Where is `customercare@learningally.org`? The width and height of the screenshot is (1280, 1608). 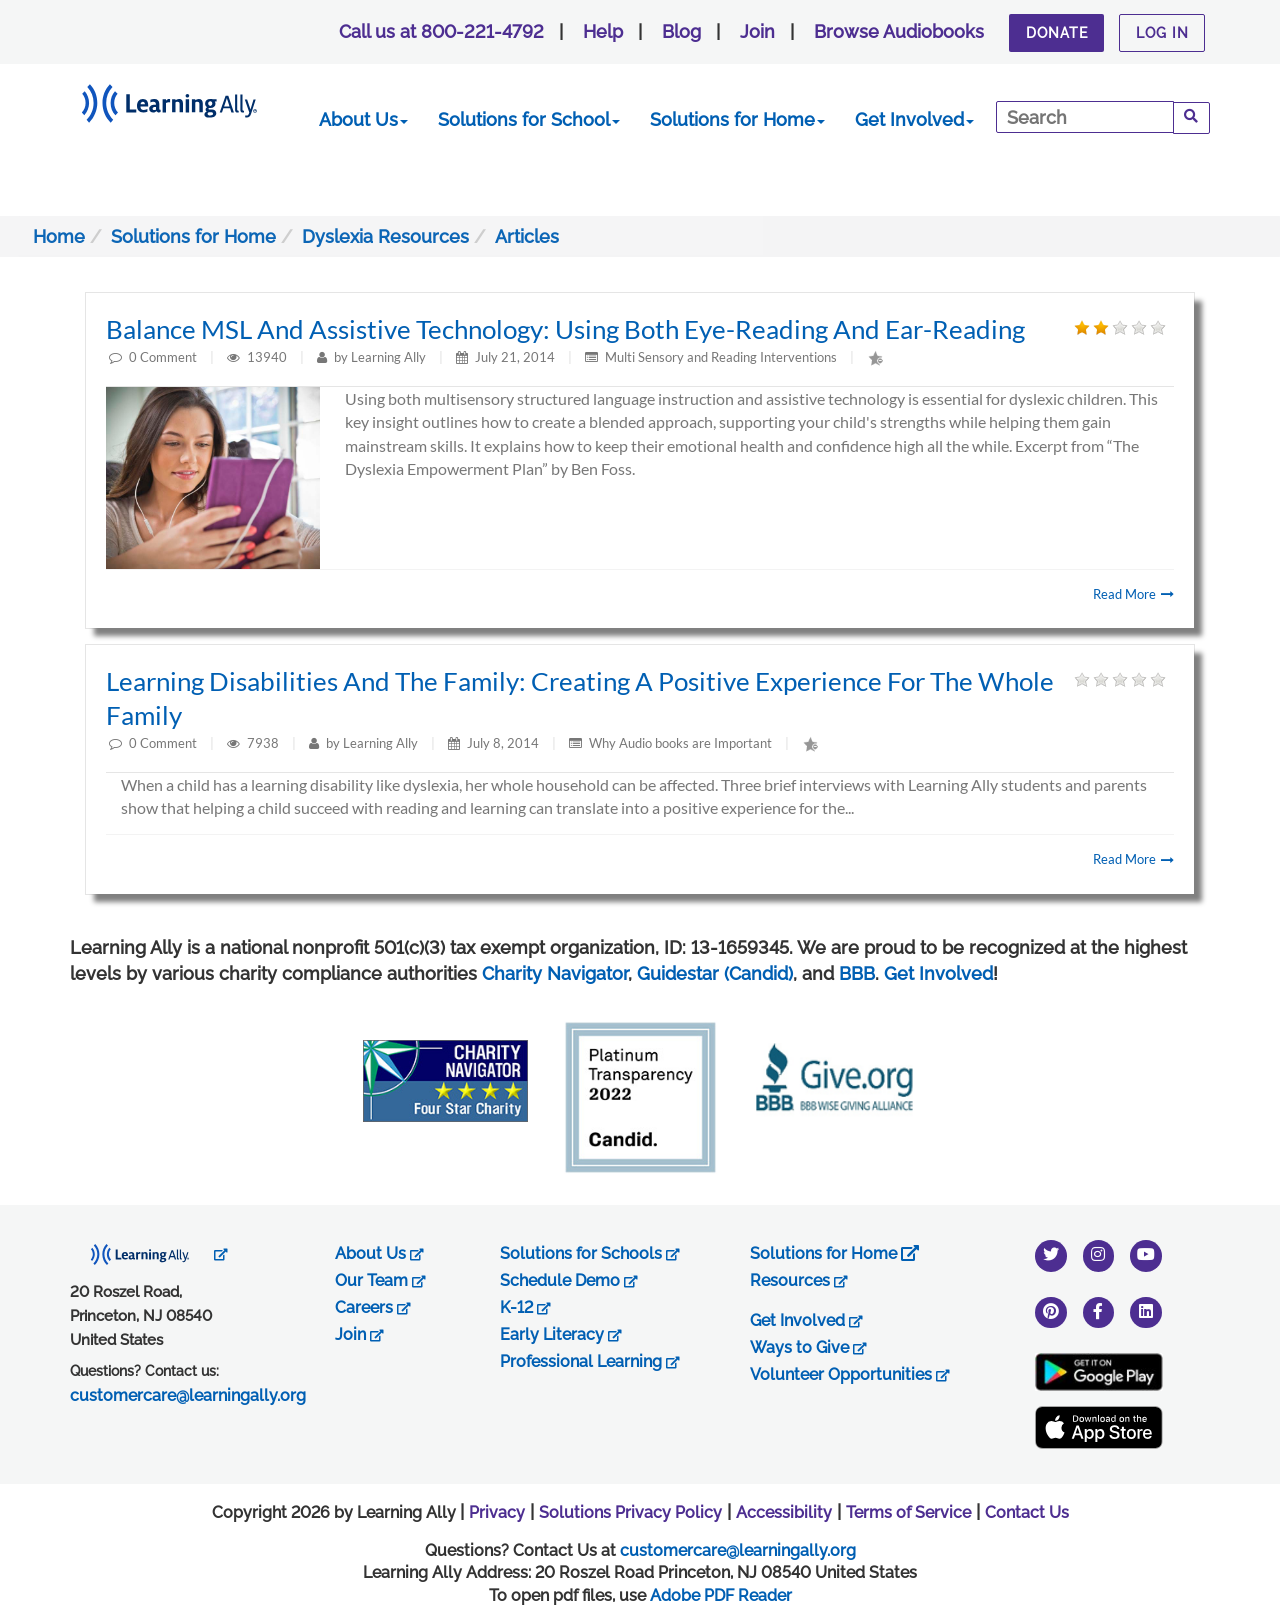 customercare@learningally.org is located at coordinates (738, 1550).